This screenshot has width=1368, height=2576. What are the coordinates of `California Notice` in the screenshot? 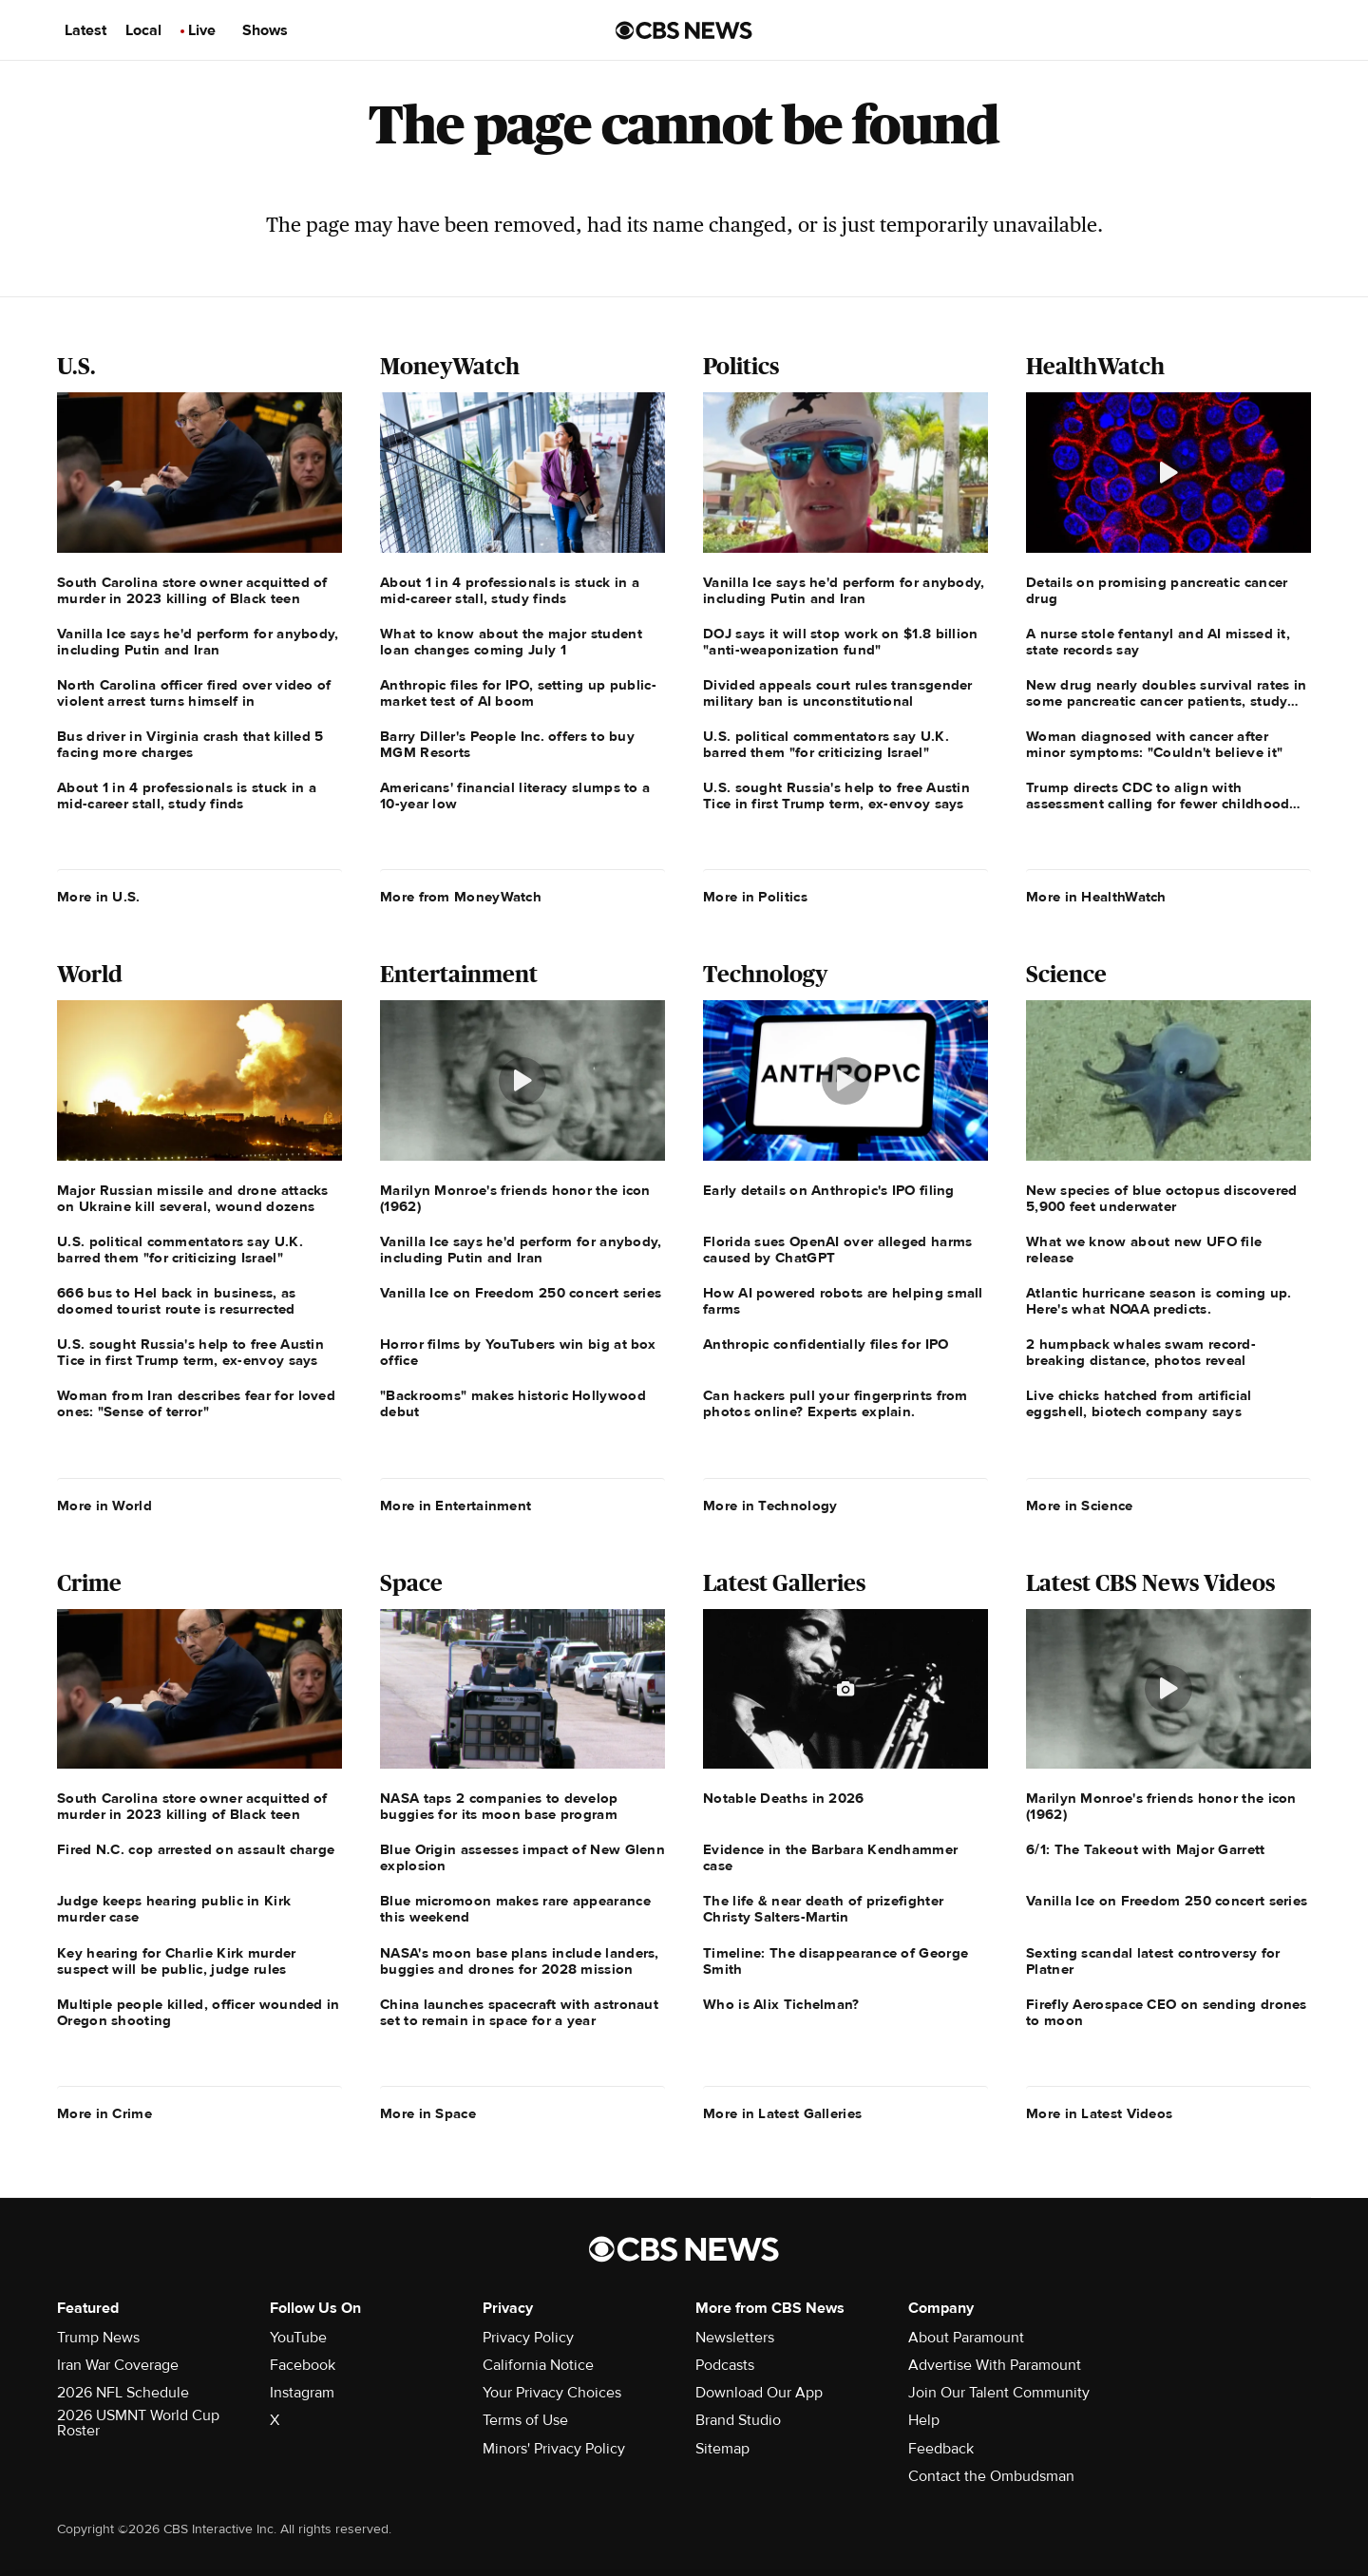 It's located at (538, 2365).